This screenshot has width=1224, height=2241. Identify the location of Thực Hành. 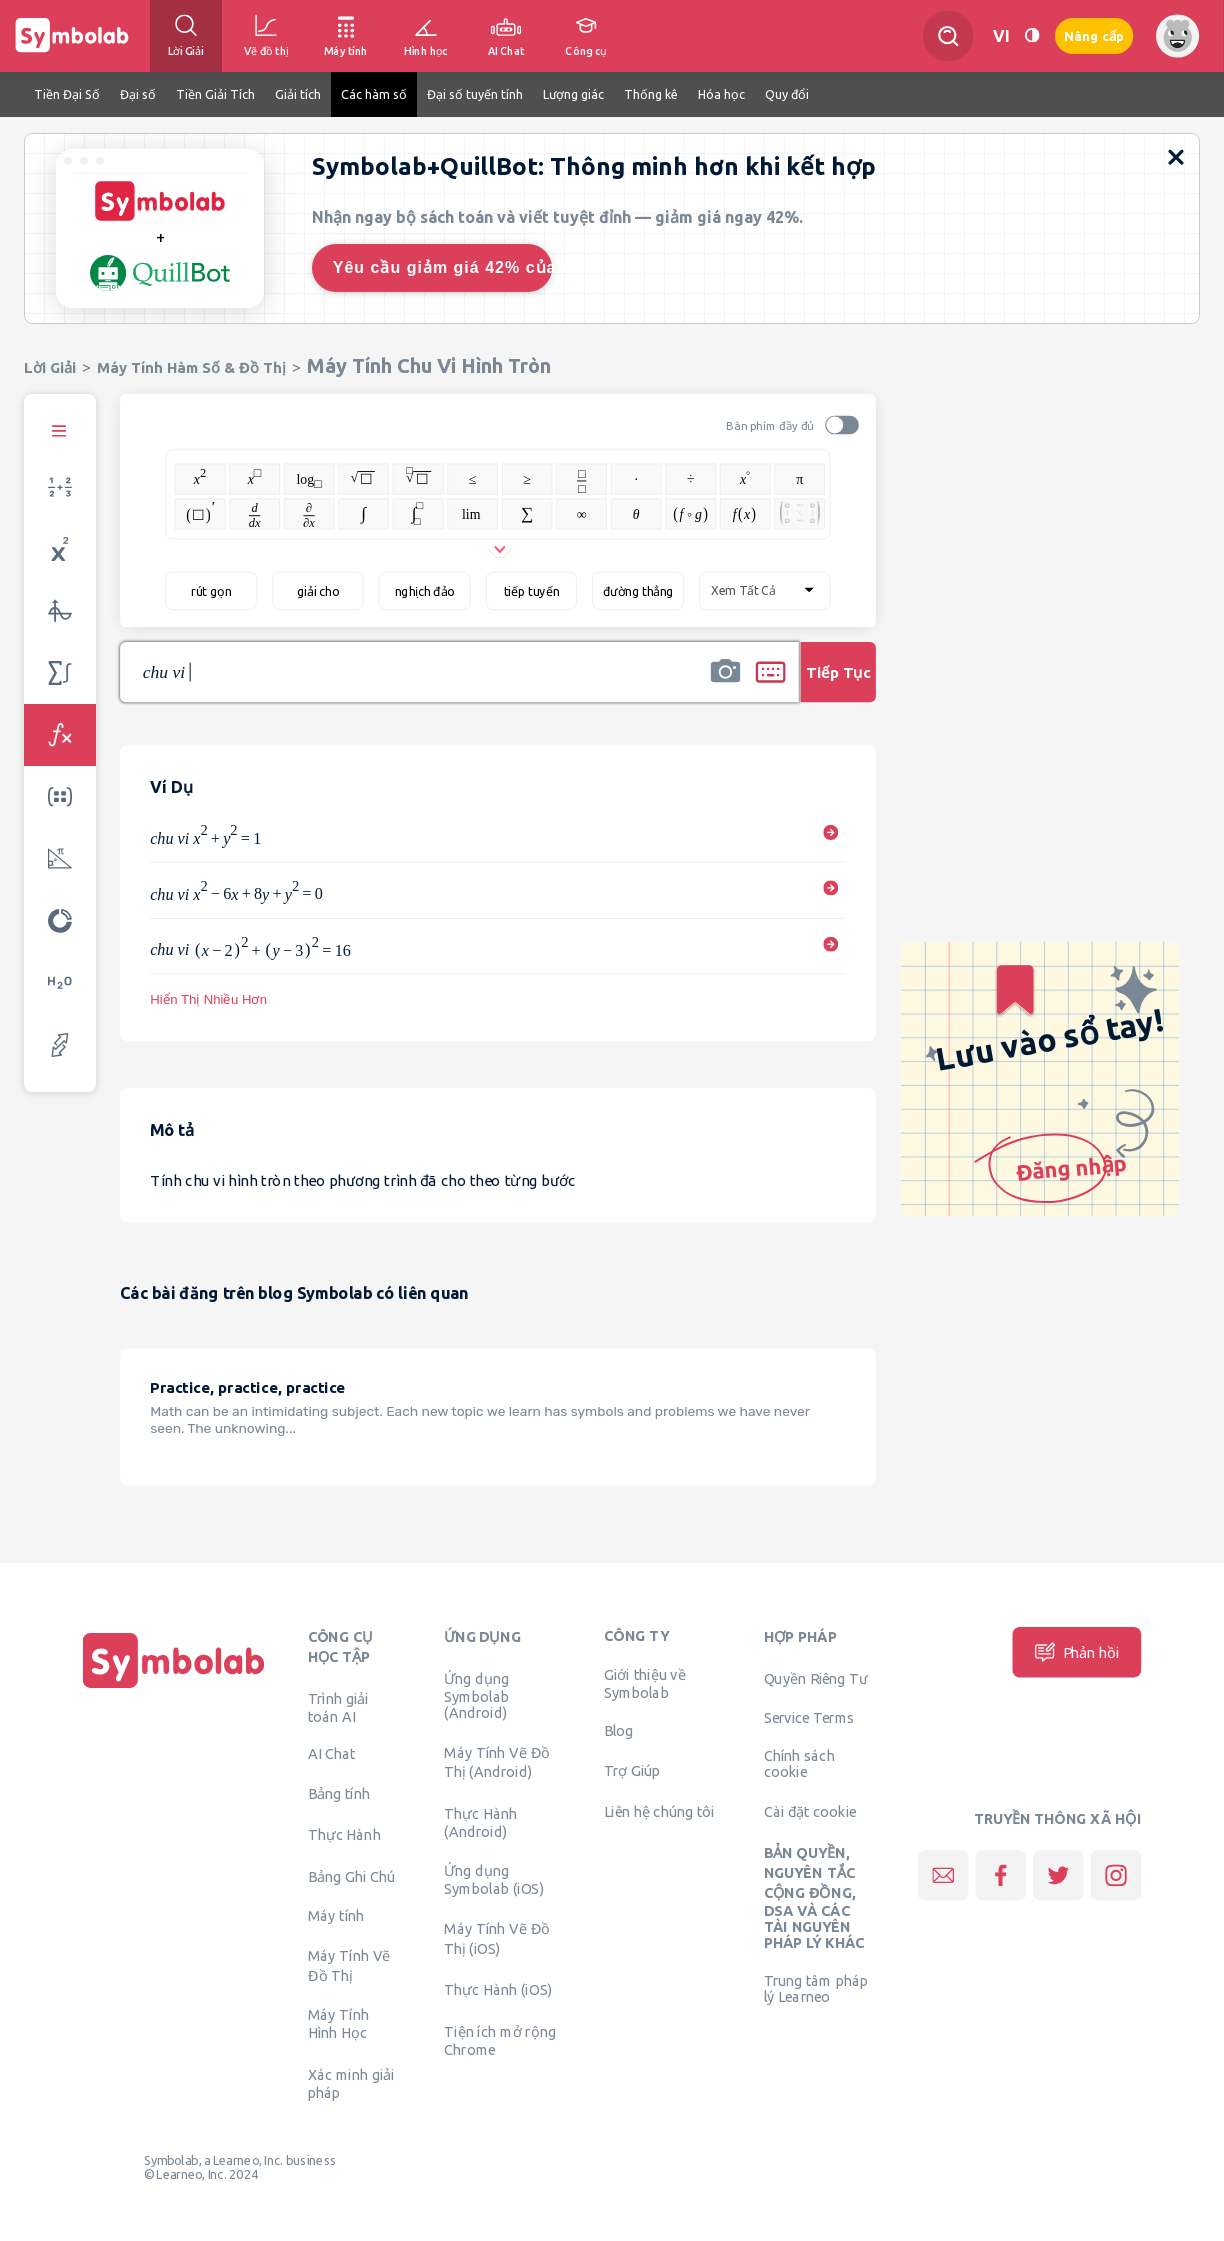
(344, 1835).